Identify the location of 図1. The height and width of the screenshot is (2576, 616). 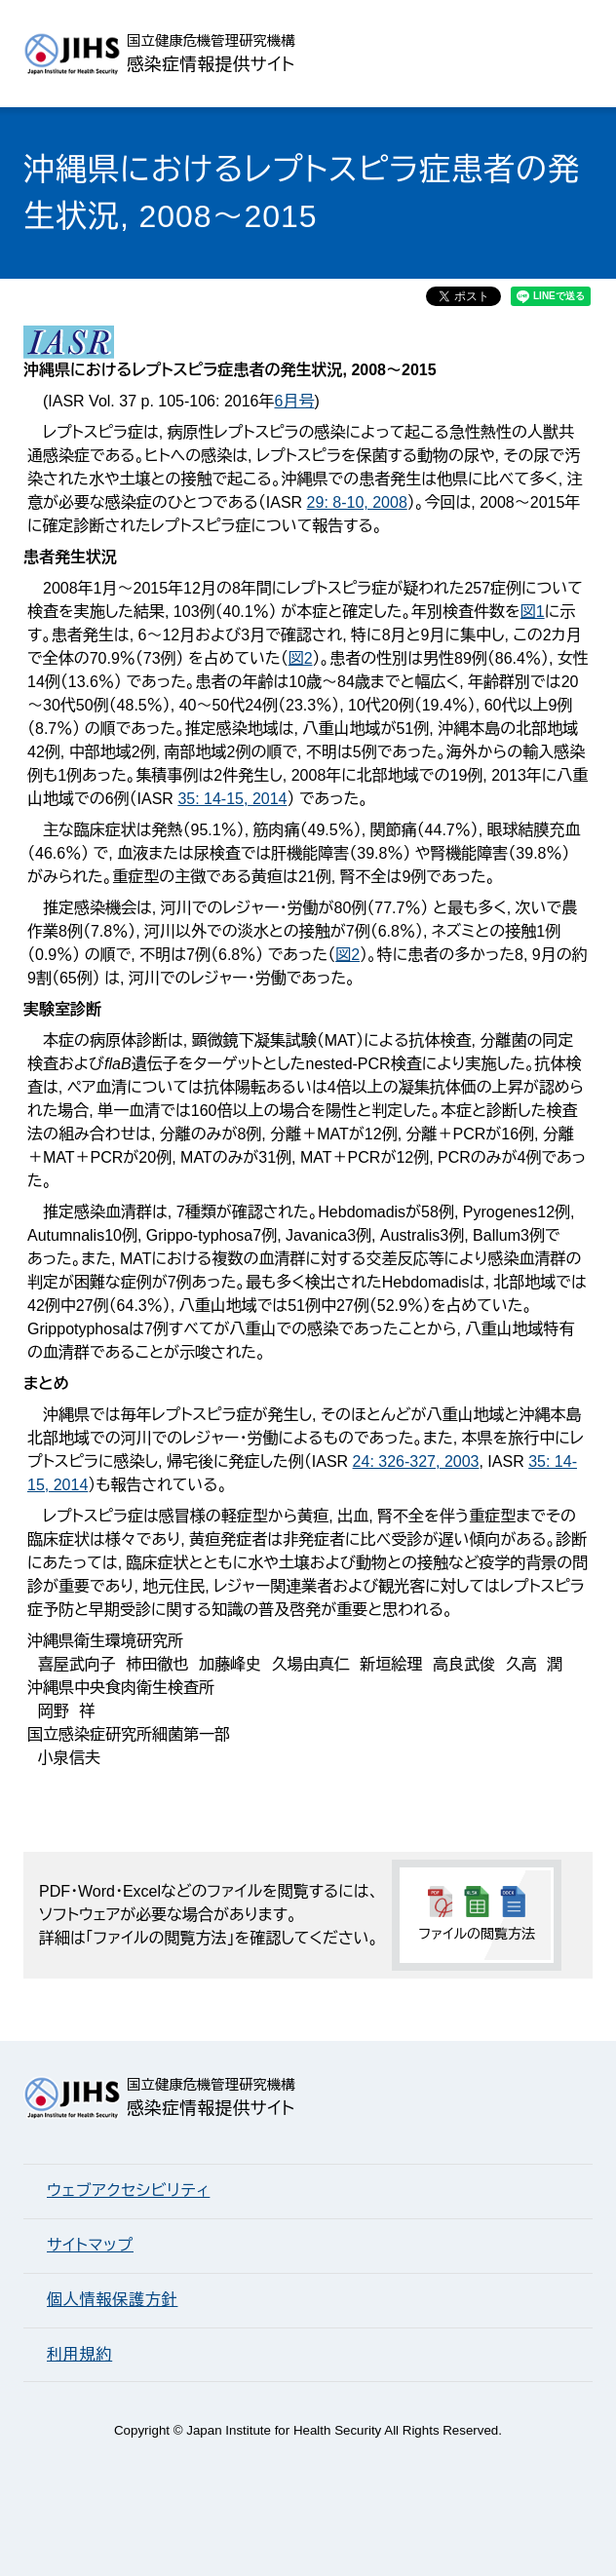
(532, 611).